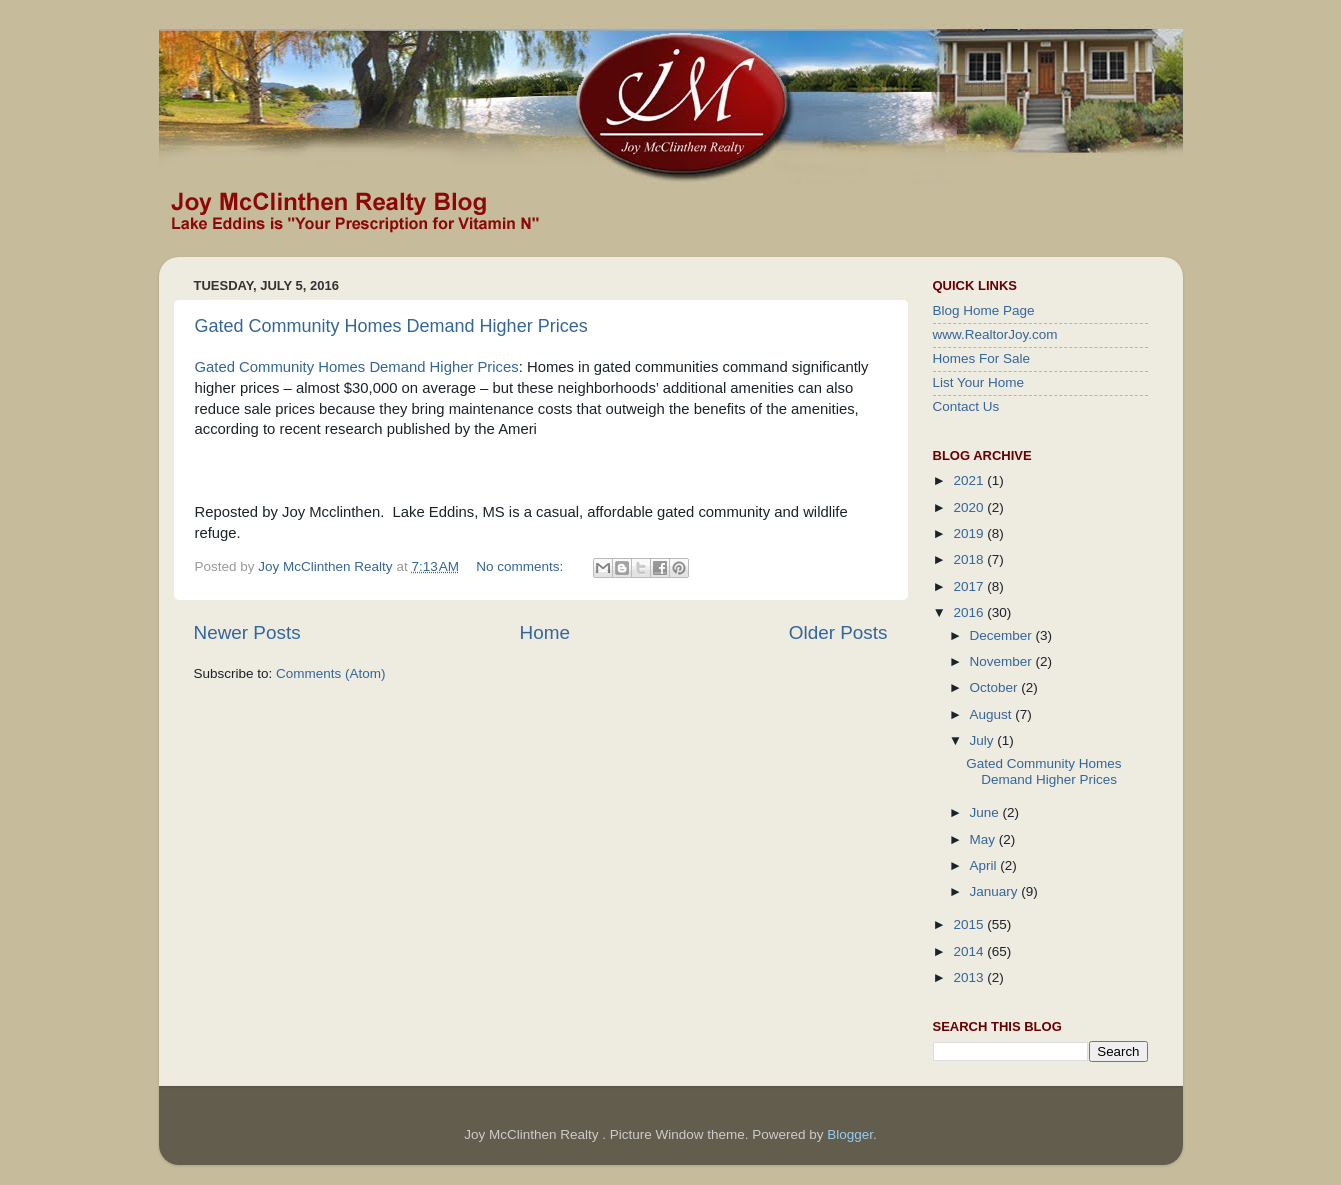 The height and width of the screenshot is (1185, 1341). Describe the element at coordinates (838, 632) in the screenshot. I see `Older Posts` at that location.